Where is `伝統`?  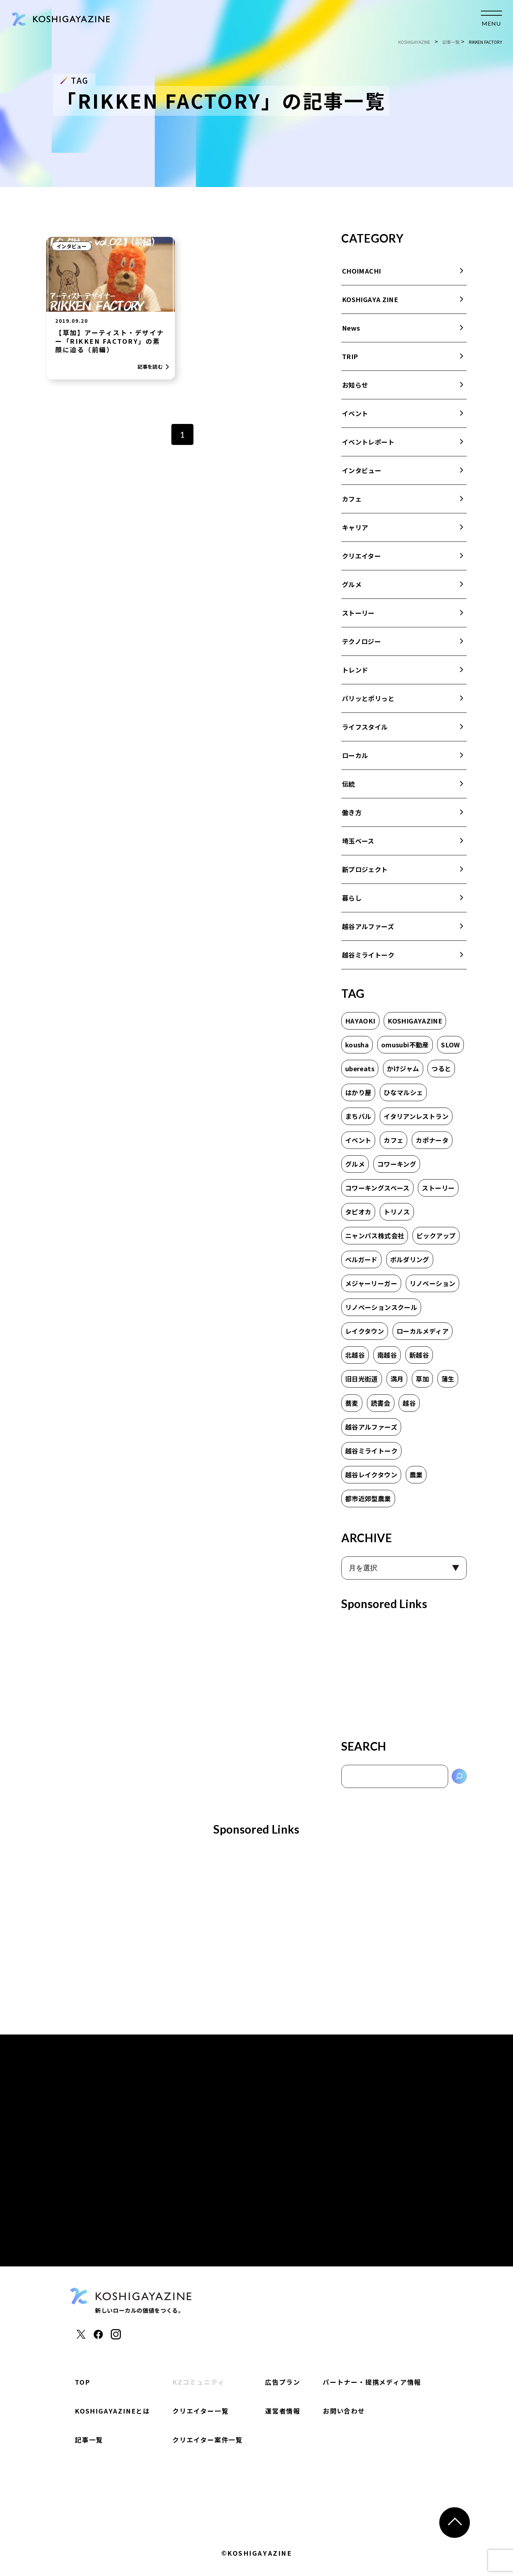 伝統 is located at coordinates (348, 783).